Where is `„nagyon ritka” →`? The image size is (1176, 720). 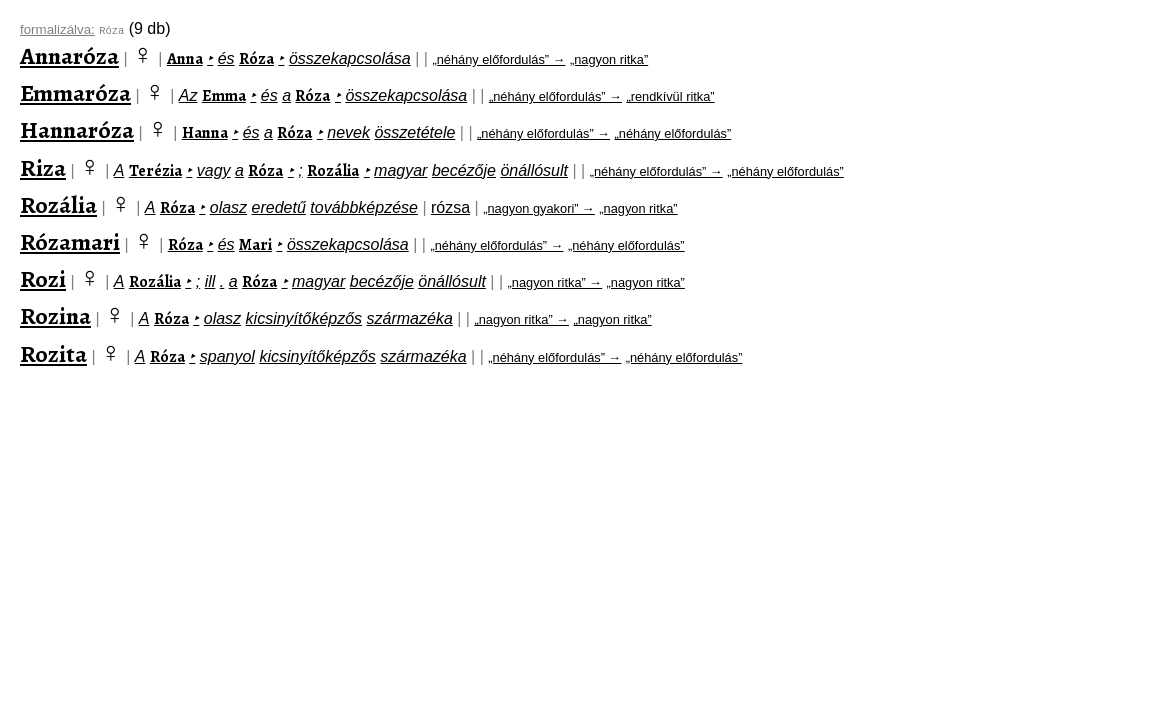
„nagyon ritka” → is located at coordinates (555, 282).